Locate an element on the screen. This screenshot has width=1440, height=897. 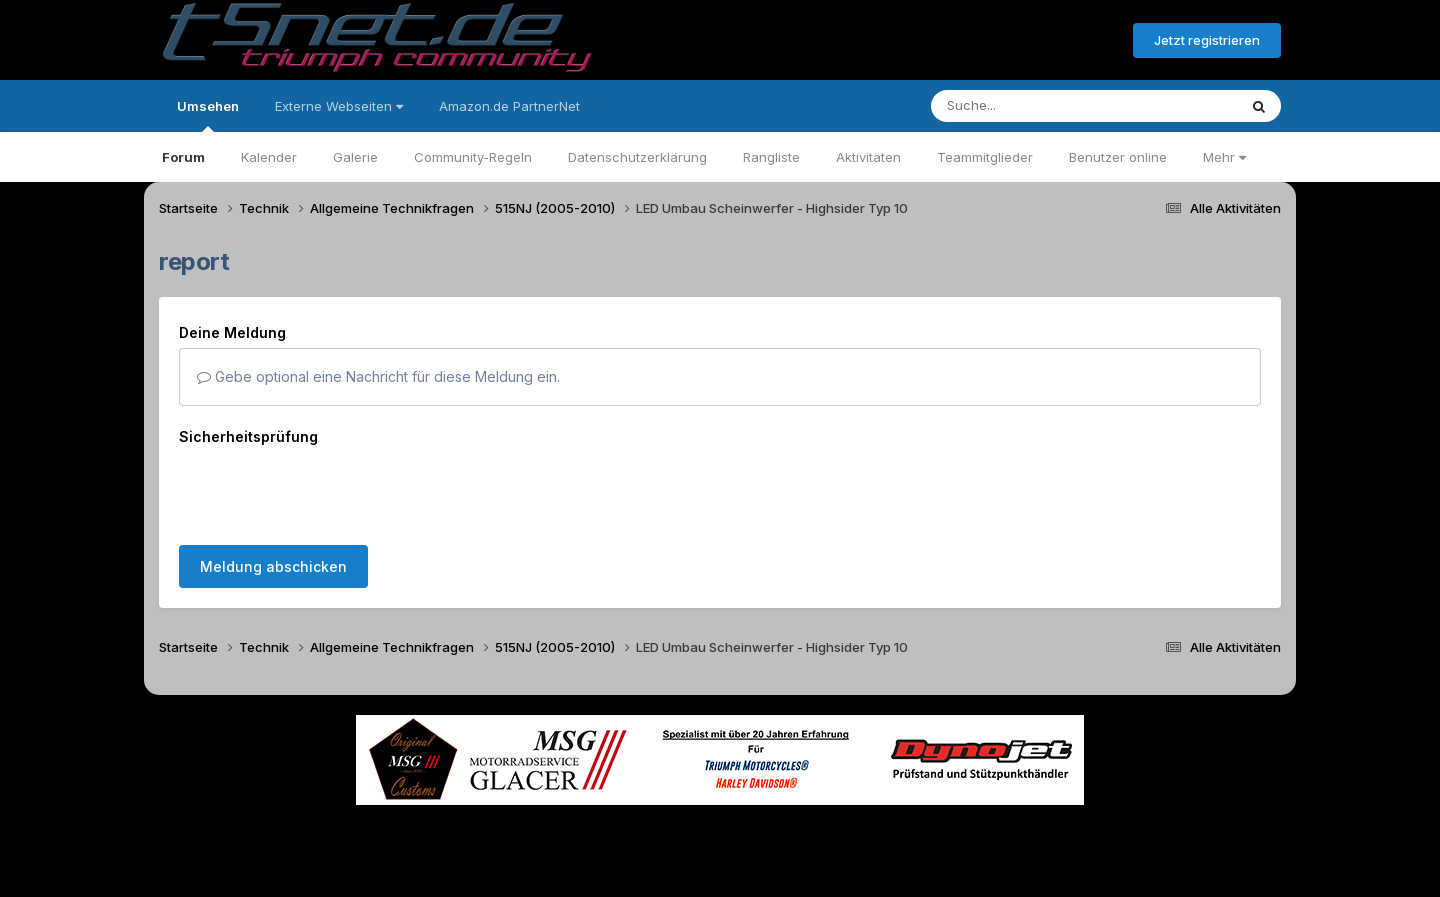
Amazon.de PartnerNet is located at coordinates (509, 106).